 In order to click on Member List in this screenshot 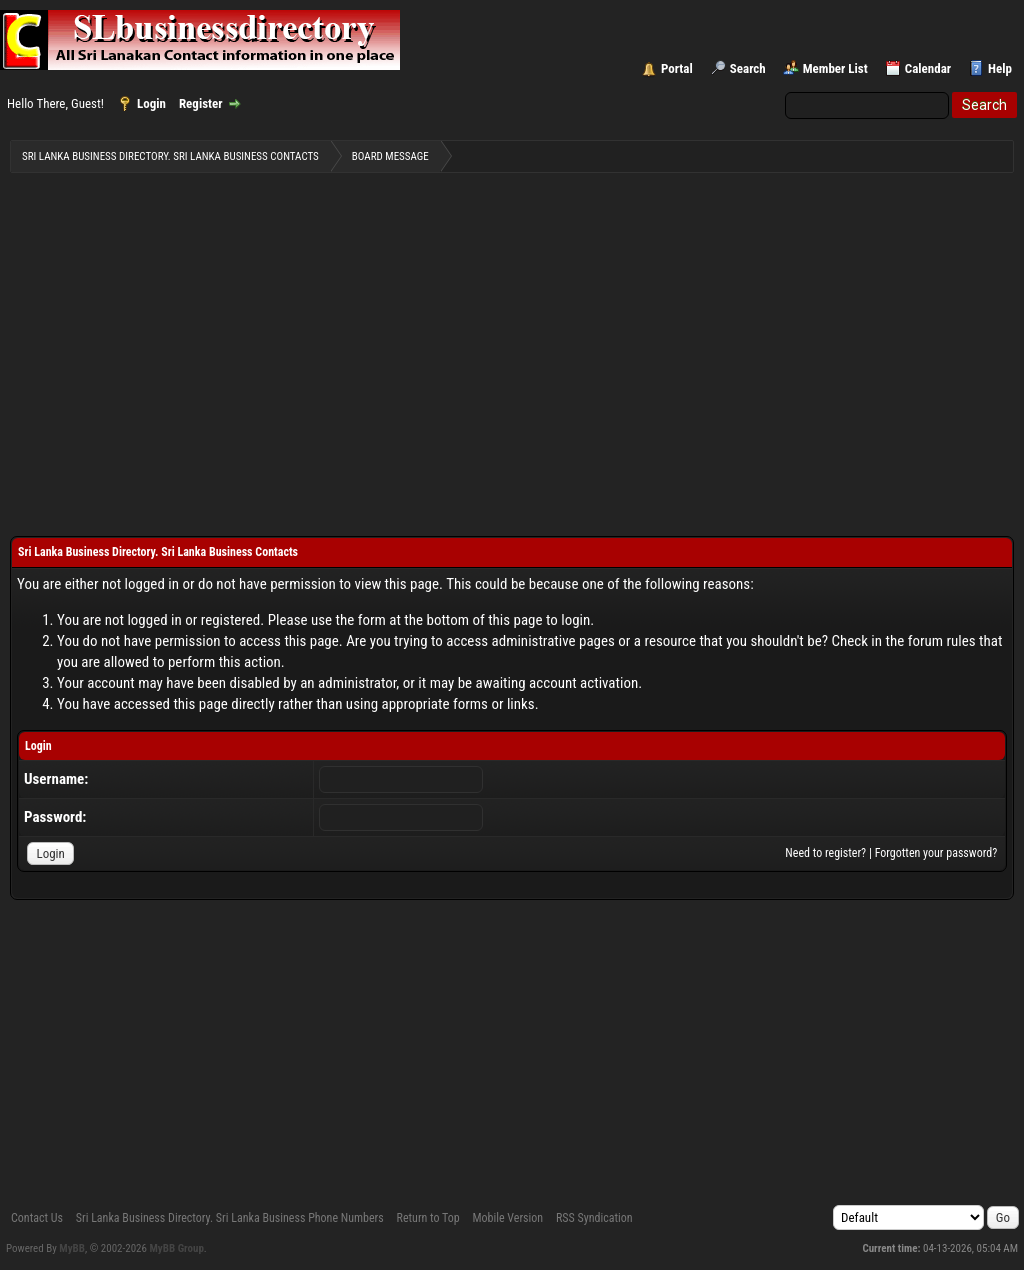, I will do `click(835, 68)`.